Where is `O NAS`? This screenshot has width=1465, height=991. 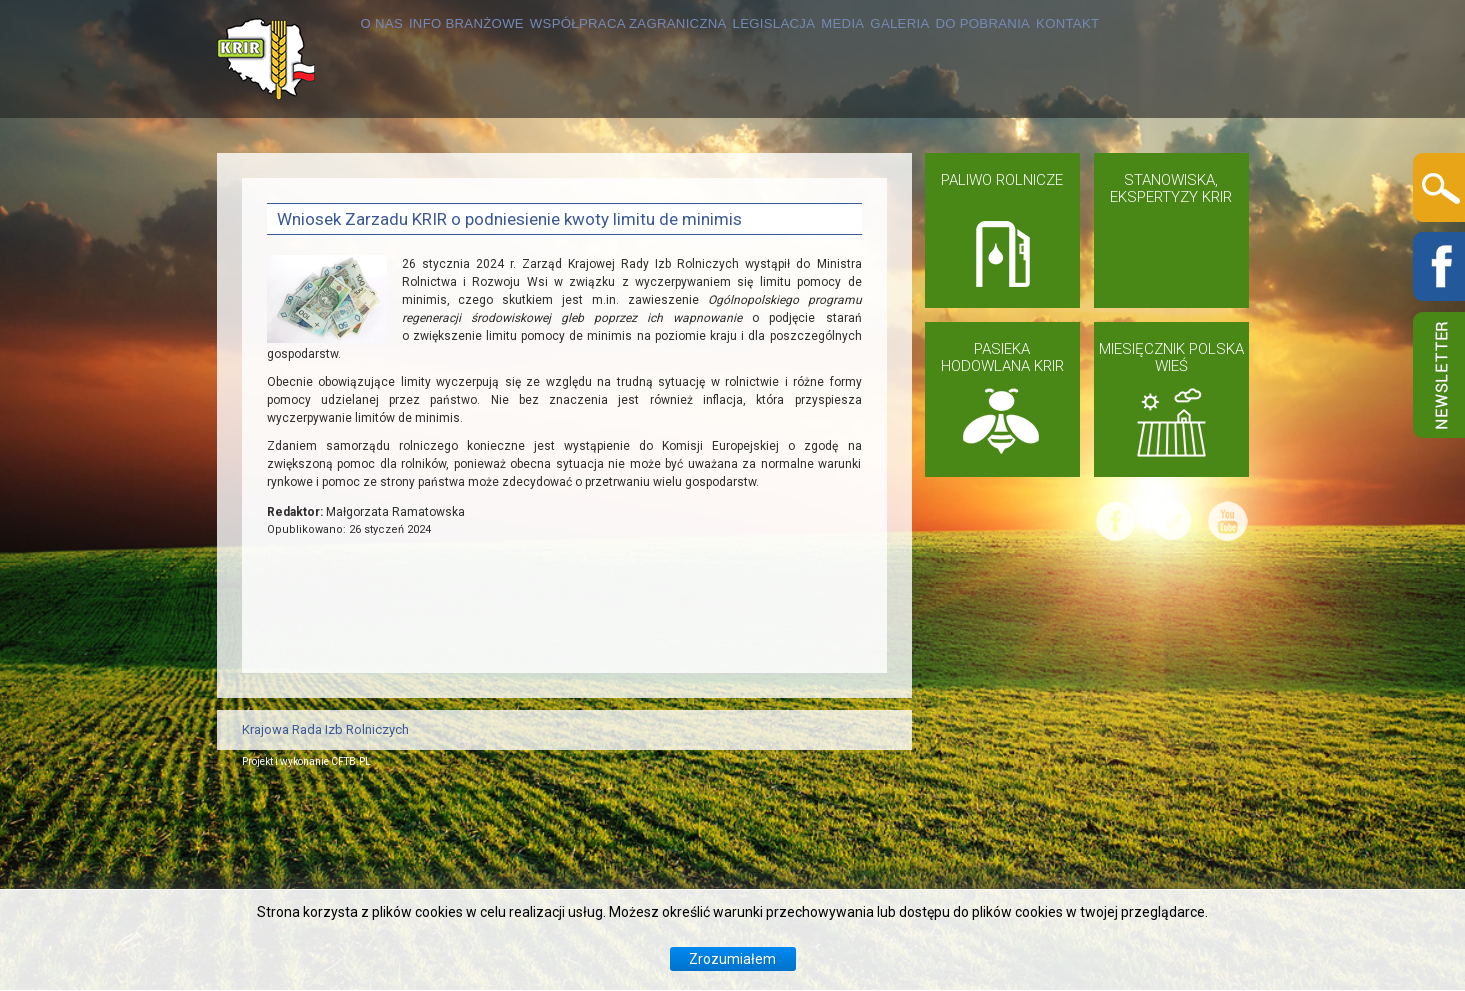
O NAS is located at coordinates (290, 176).